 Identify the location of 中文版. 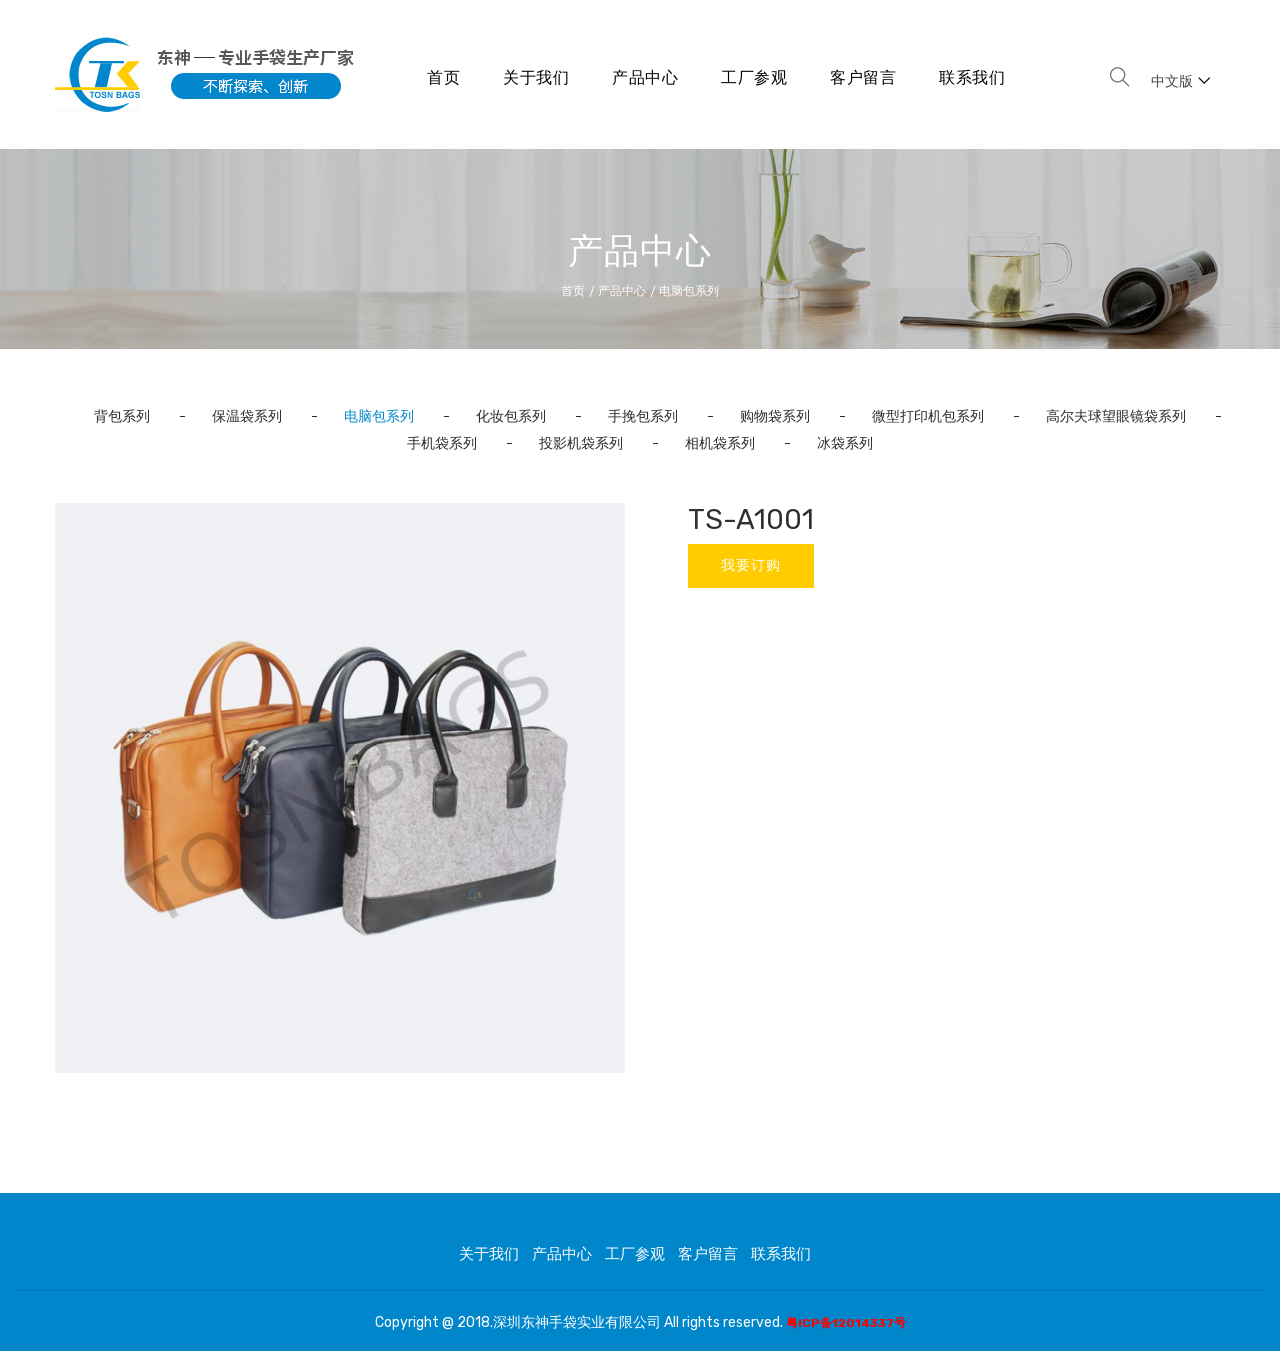
(1180, 81).